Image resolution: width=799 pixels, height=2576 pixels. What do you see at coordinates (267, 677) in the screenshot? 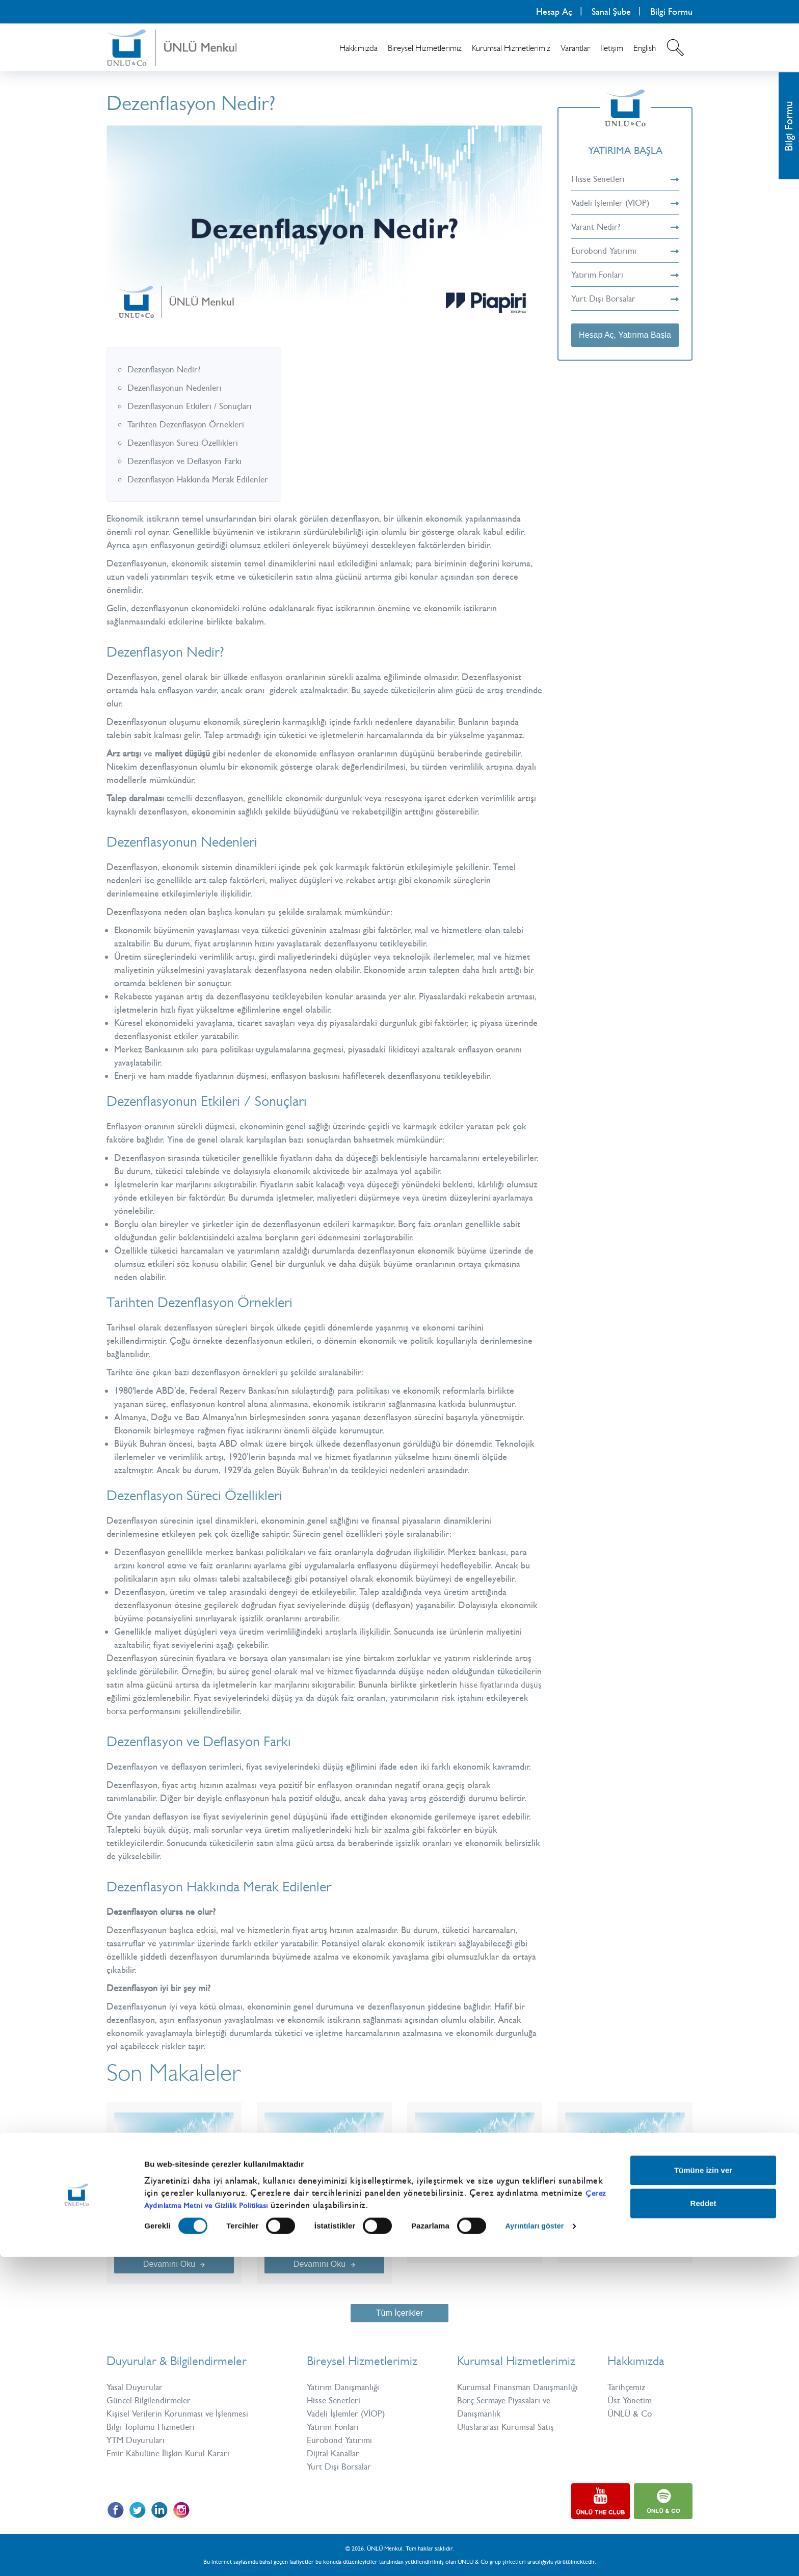
I see `enflasyon` at bounding box center [267, 677].